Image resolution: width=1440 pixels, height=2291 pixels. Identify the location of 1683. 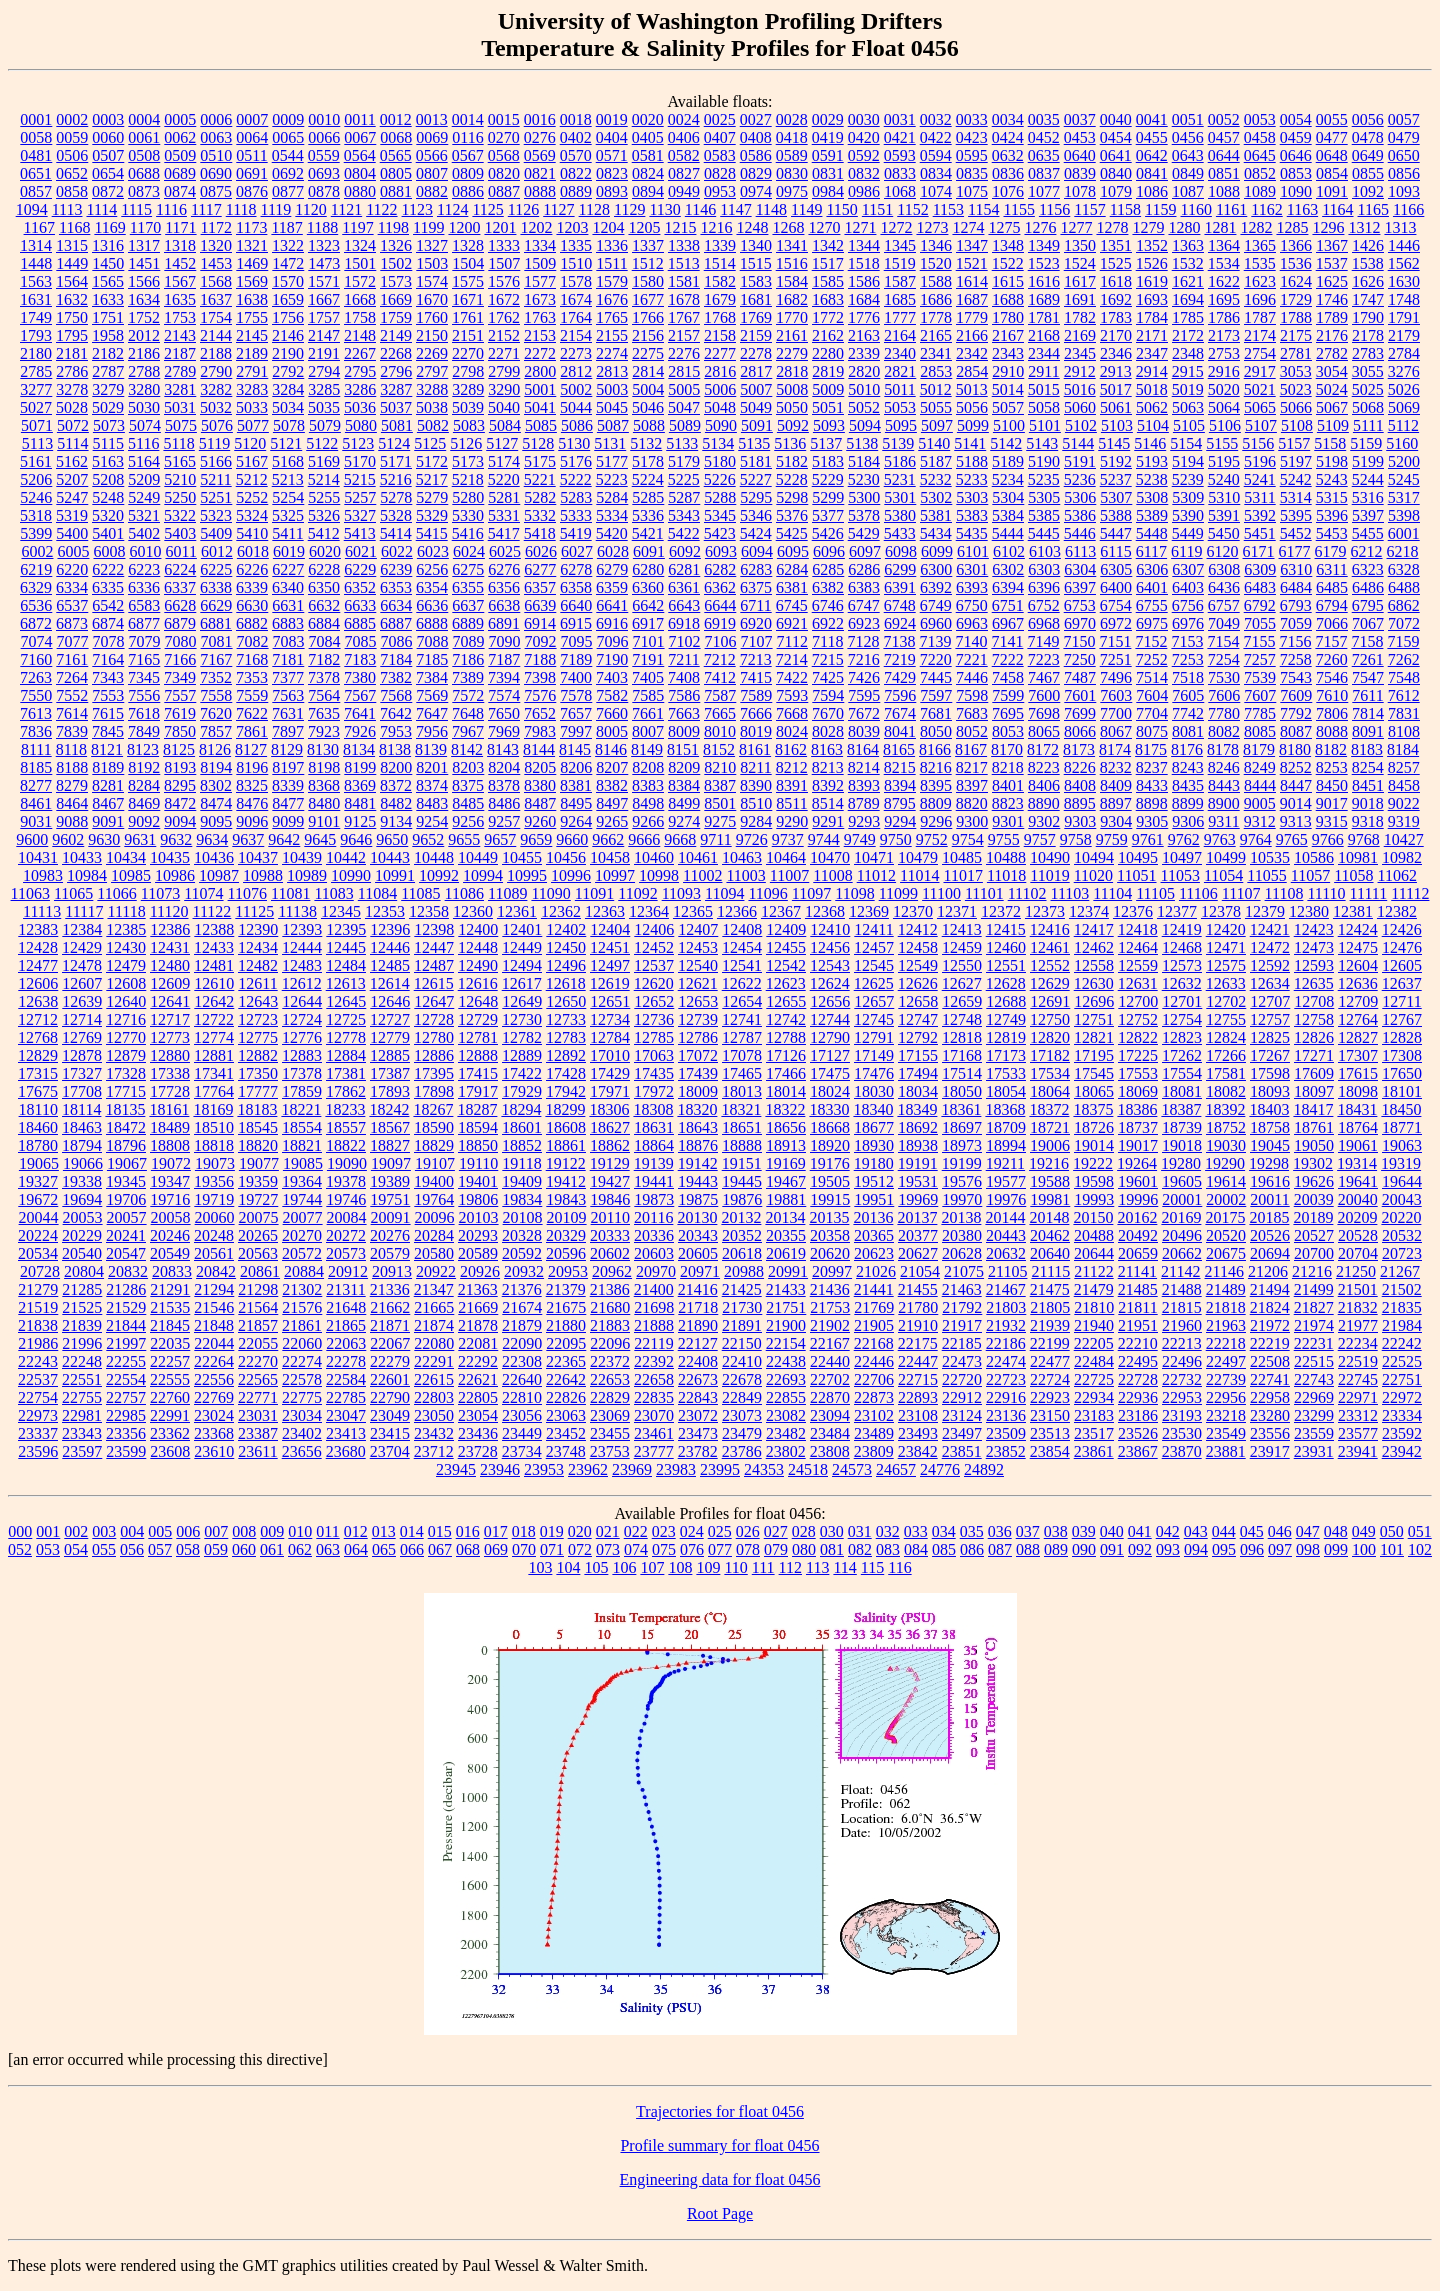
(828, 299).